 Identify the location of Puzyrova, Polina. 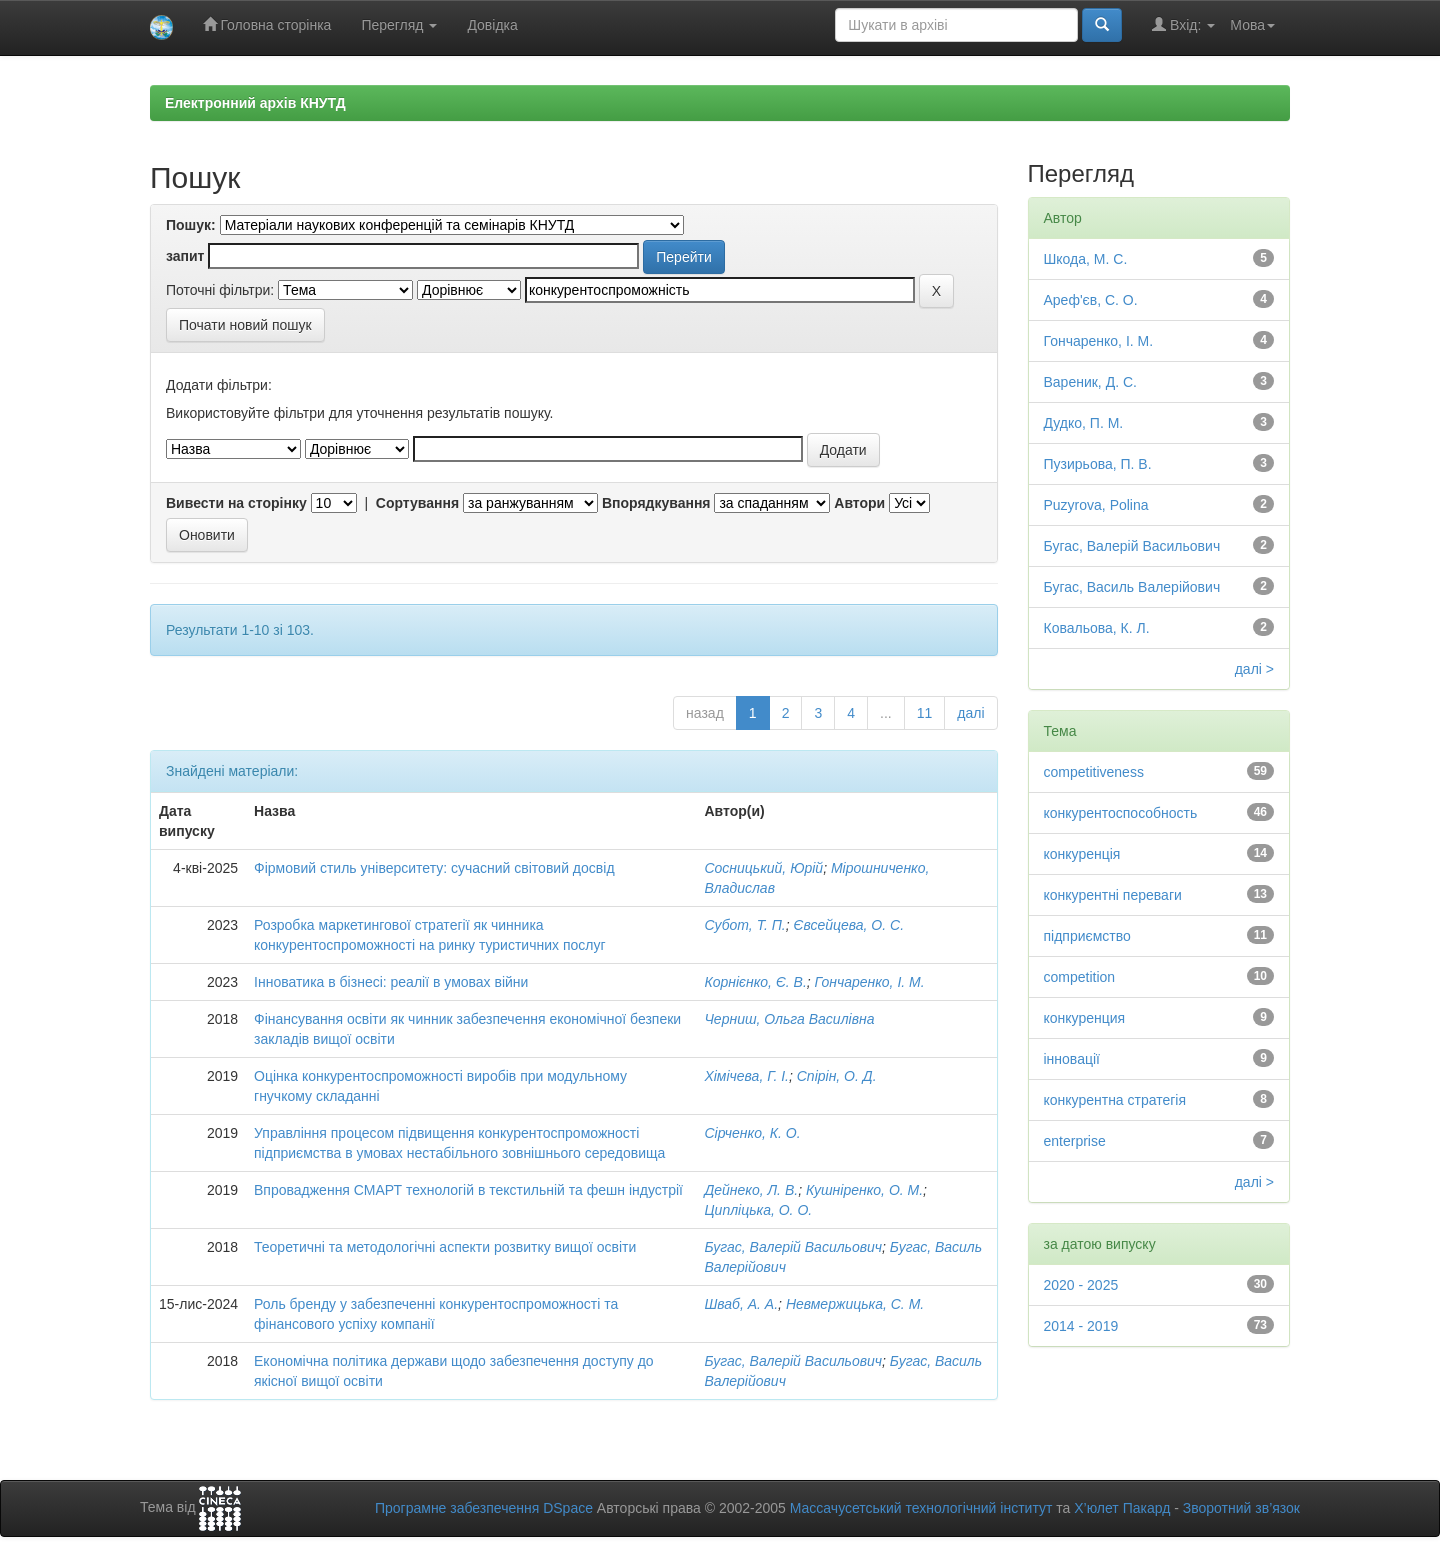
(1096, 505).